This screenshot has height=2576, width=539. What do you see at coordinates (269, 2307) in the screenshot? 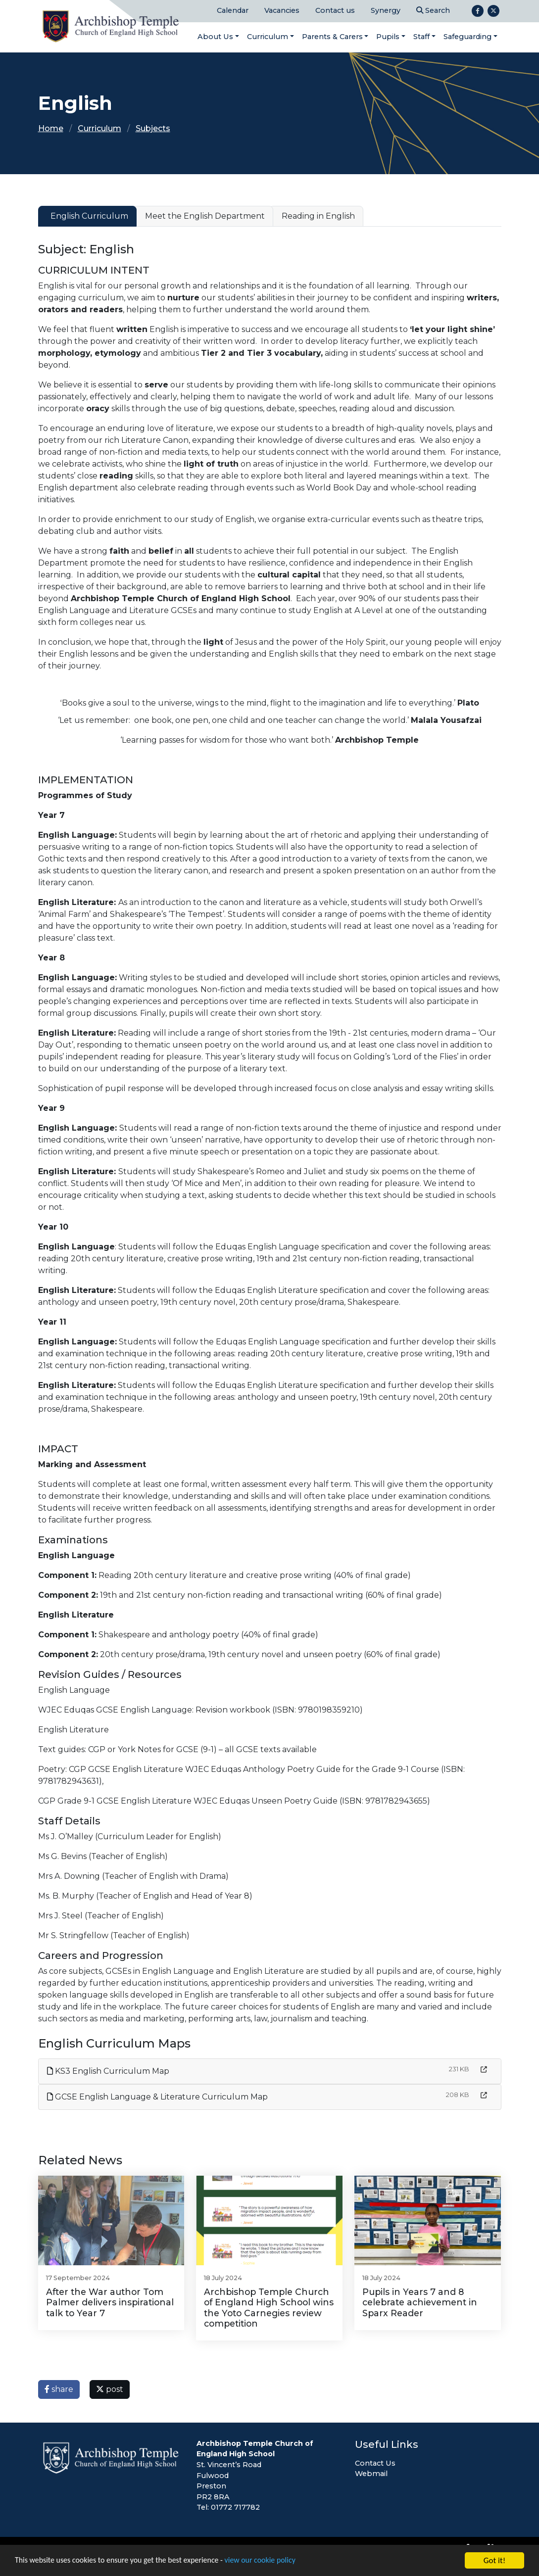
I see `Archbishop Temple Church of England High School wins the Yoto Carnegies review competition` at bounding box center [269, 2307].